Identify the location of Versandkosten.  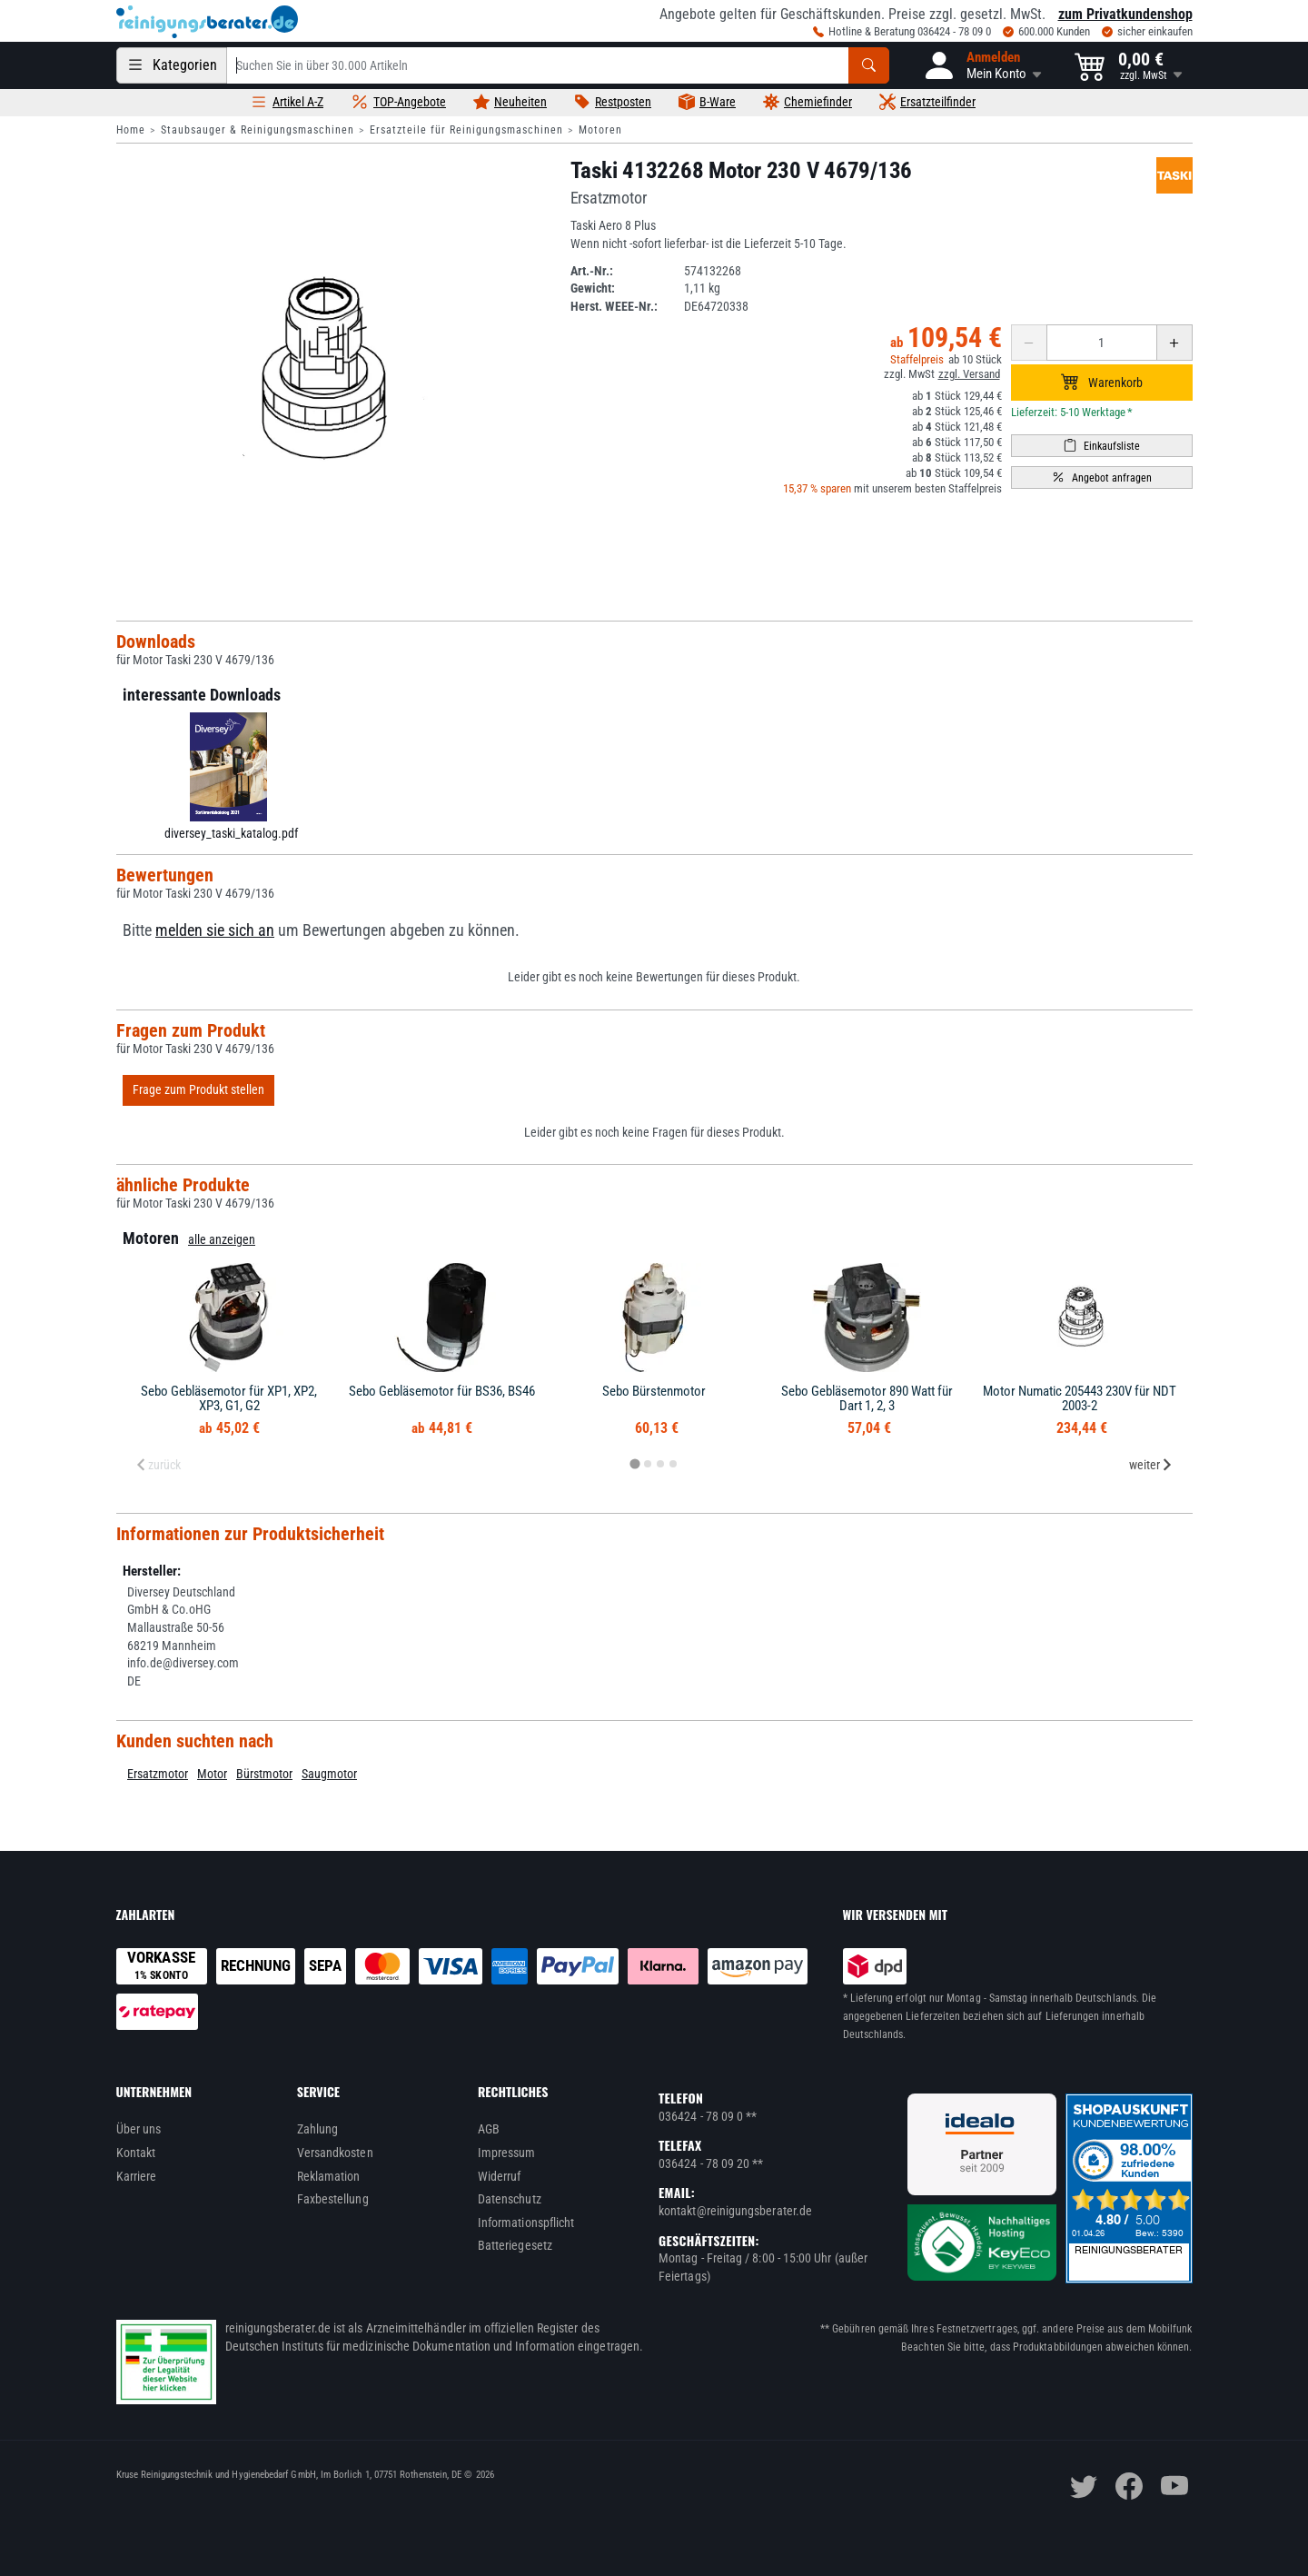
(335, 2152).